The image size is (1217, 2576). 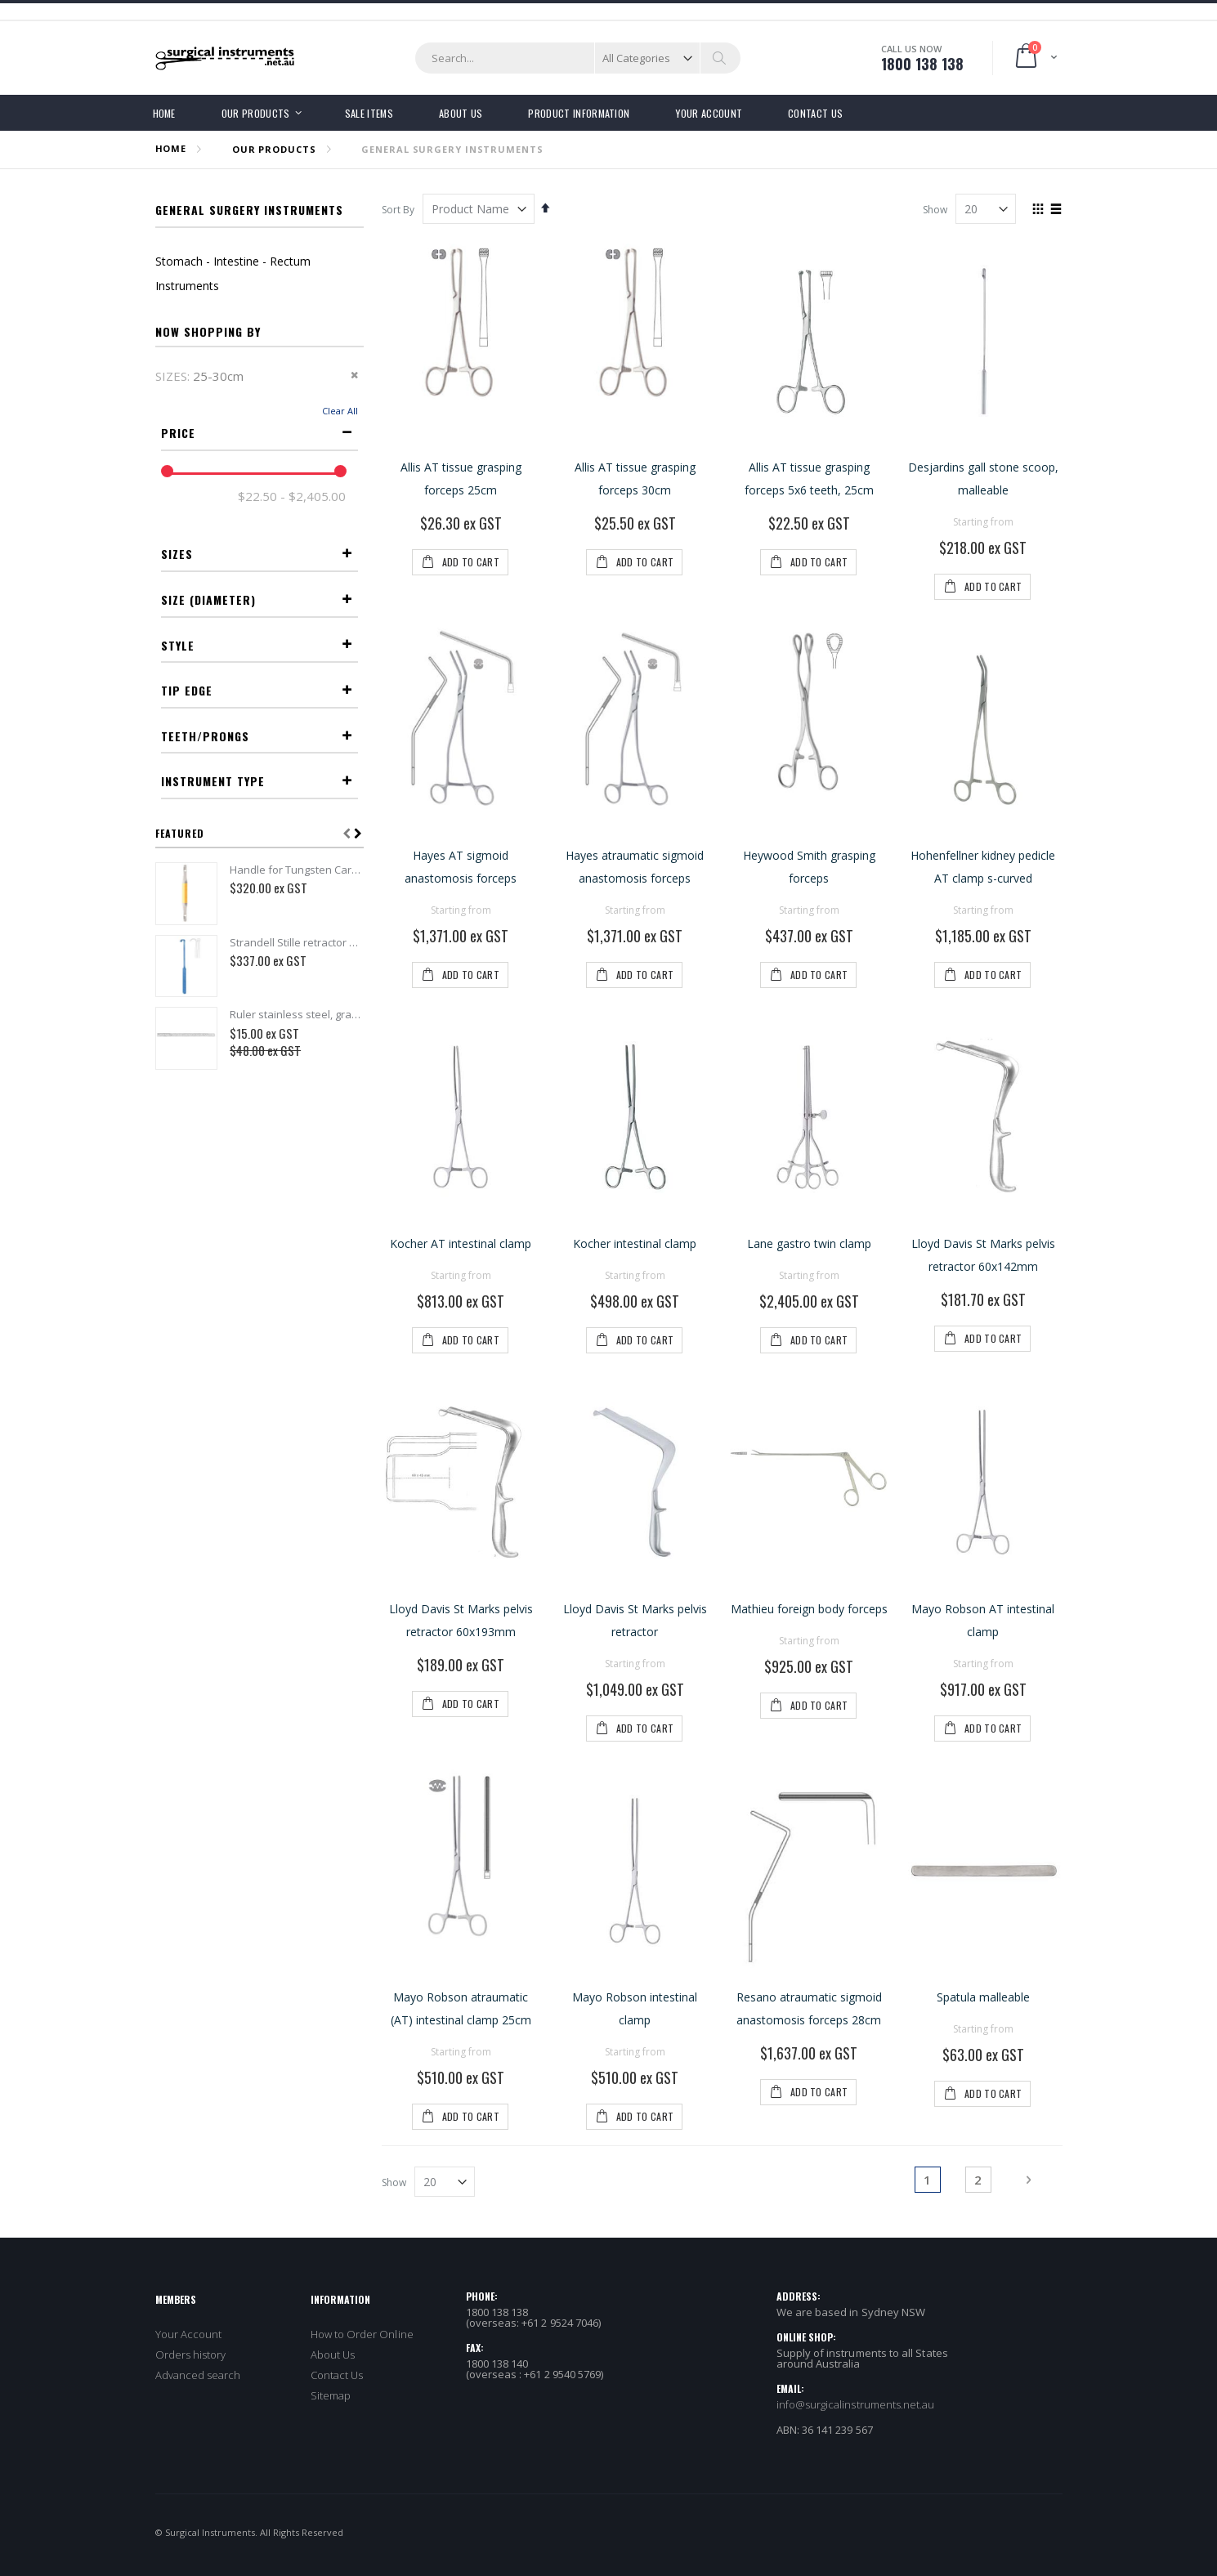 What do you see at coordinates (460, 1243) in the screenshot?
I see `Kocher AT intestinal clamp` at bounding box center [460, 1243].